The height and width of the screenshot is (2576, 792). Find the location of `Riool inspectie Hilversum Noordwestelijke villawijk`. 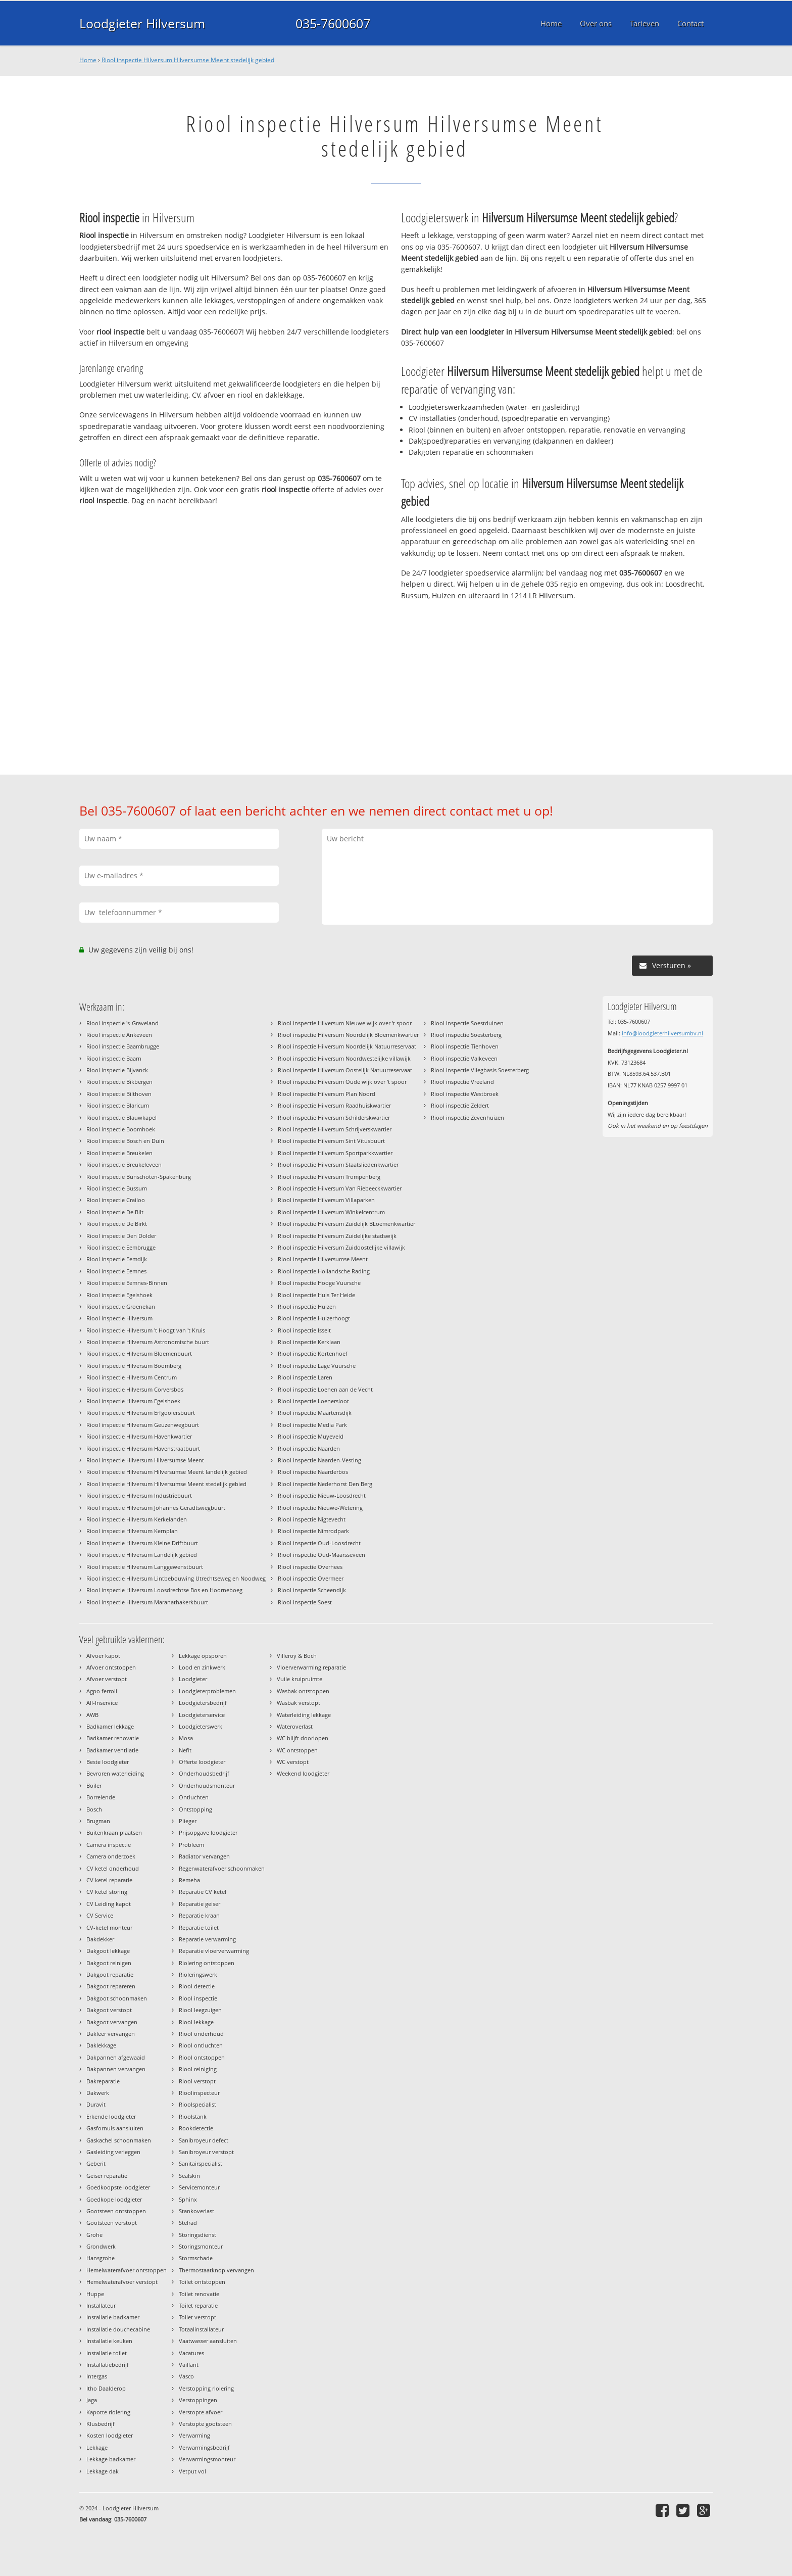

Riool inspectie Hilversum Noordwestelijke villawijk is located at coordinates (344, 1058).